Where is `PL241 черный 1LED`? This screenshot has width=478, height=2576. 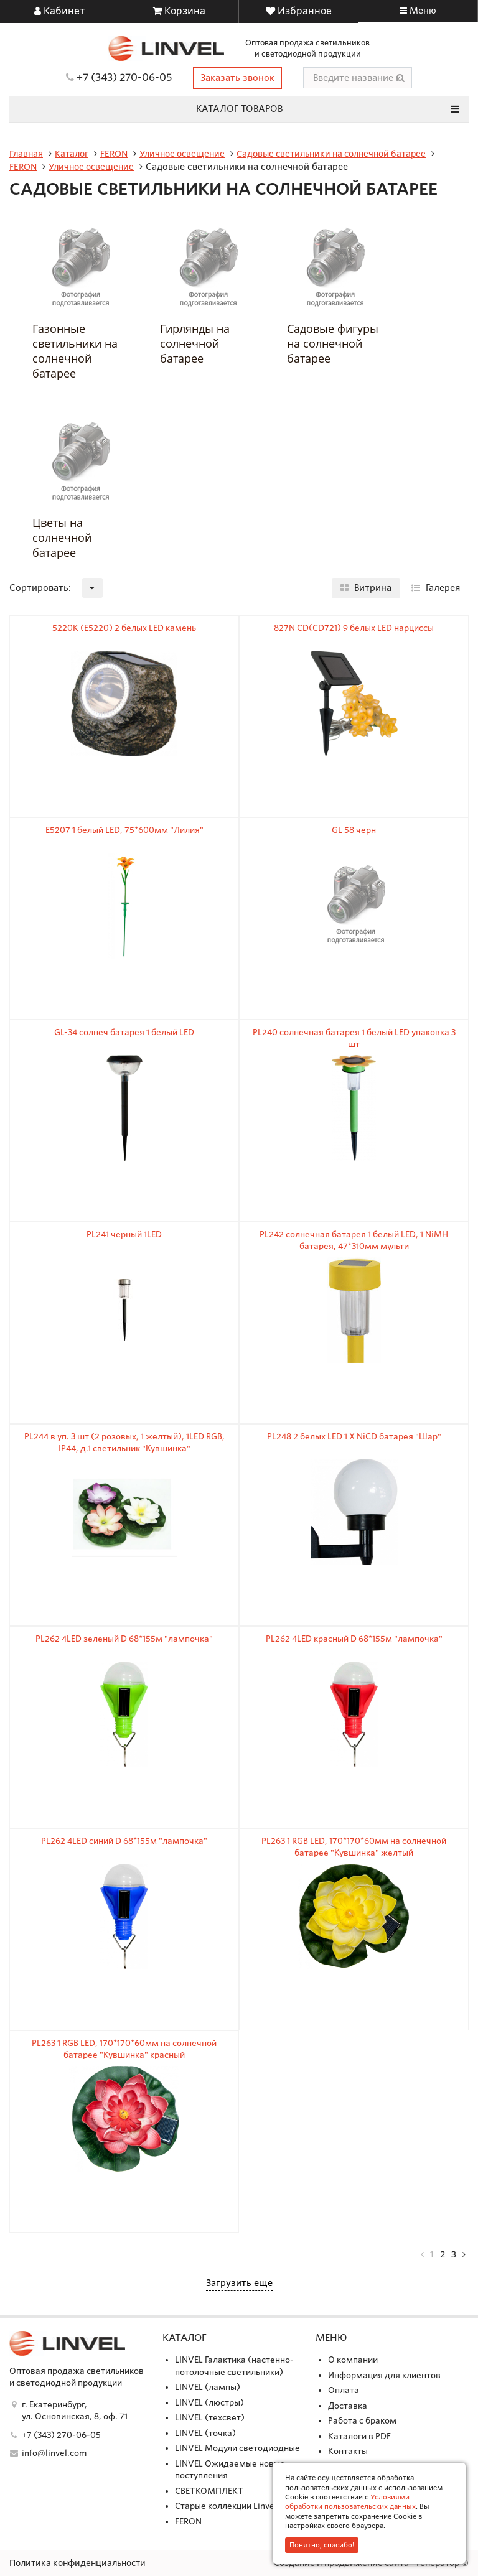
PL241 черный 1LED is located at coordinates (124, 1233).